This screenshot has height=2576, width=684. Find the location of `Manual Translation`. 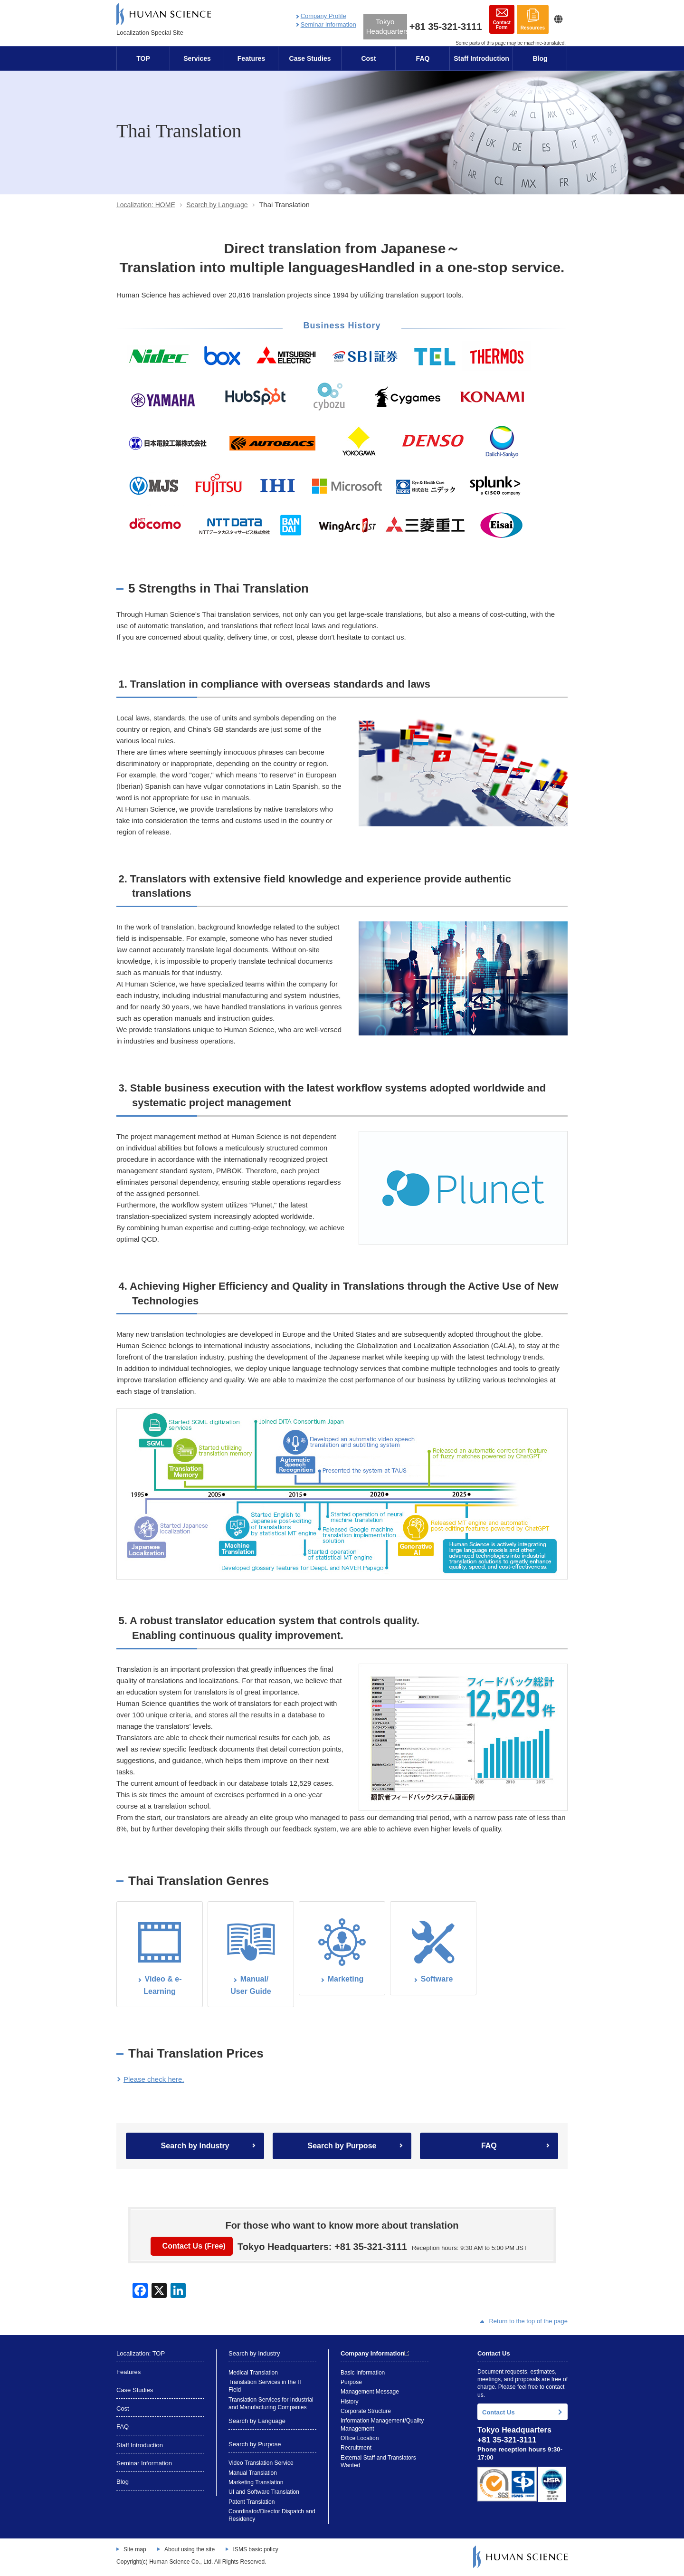

Manual Translation is located at coordinates (252, 2473).